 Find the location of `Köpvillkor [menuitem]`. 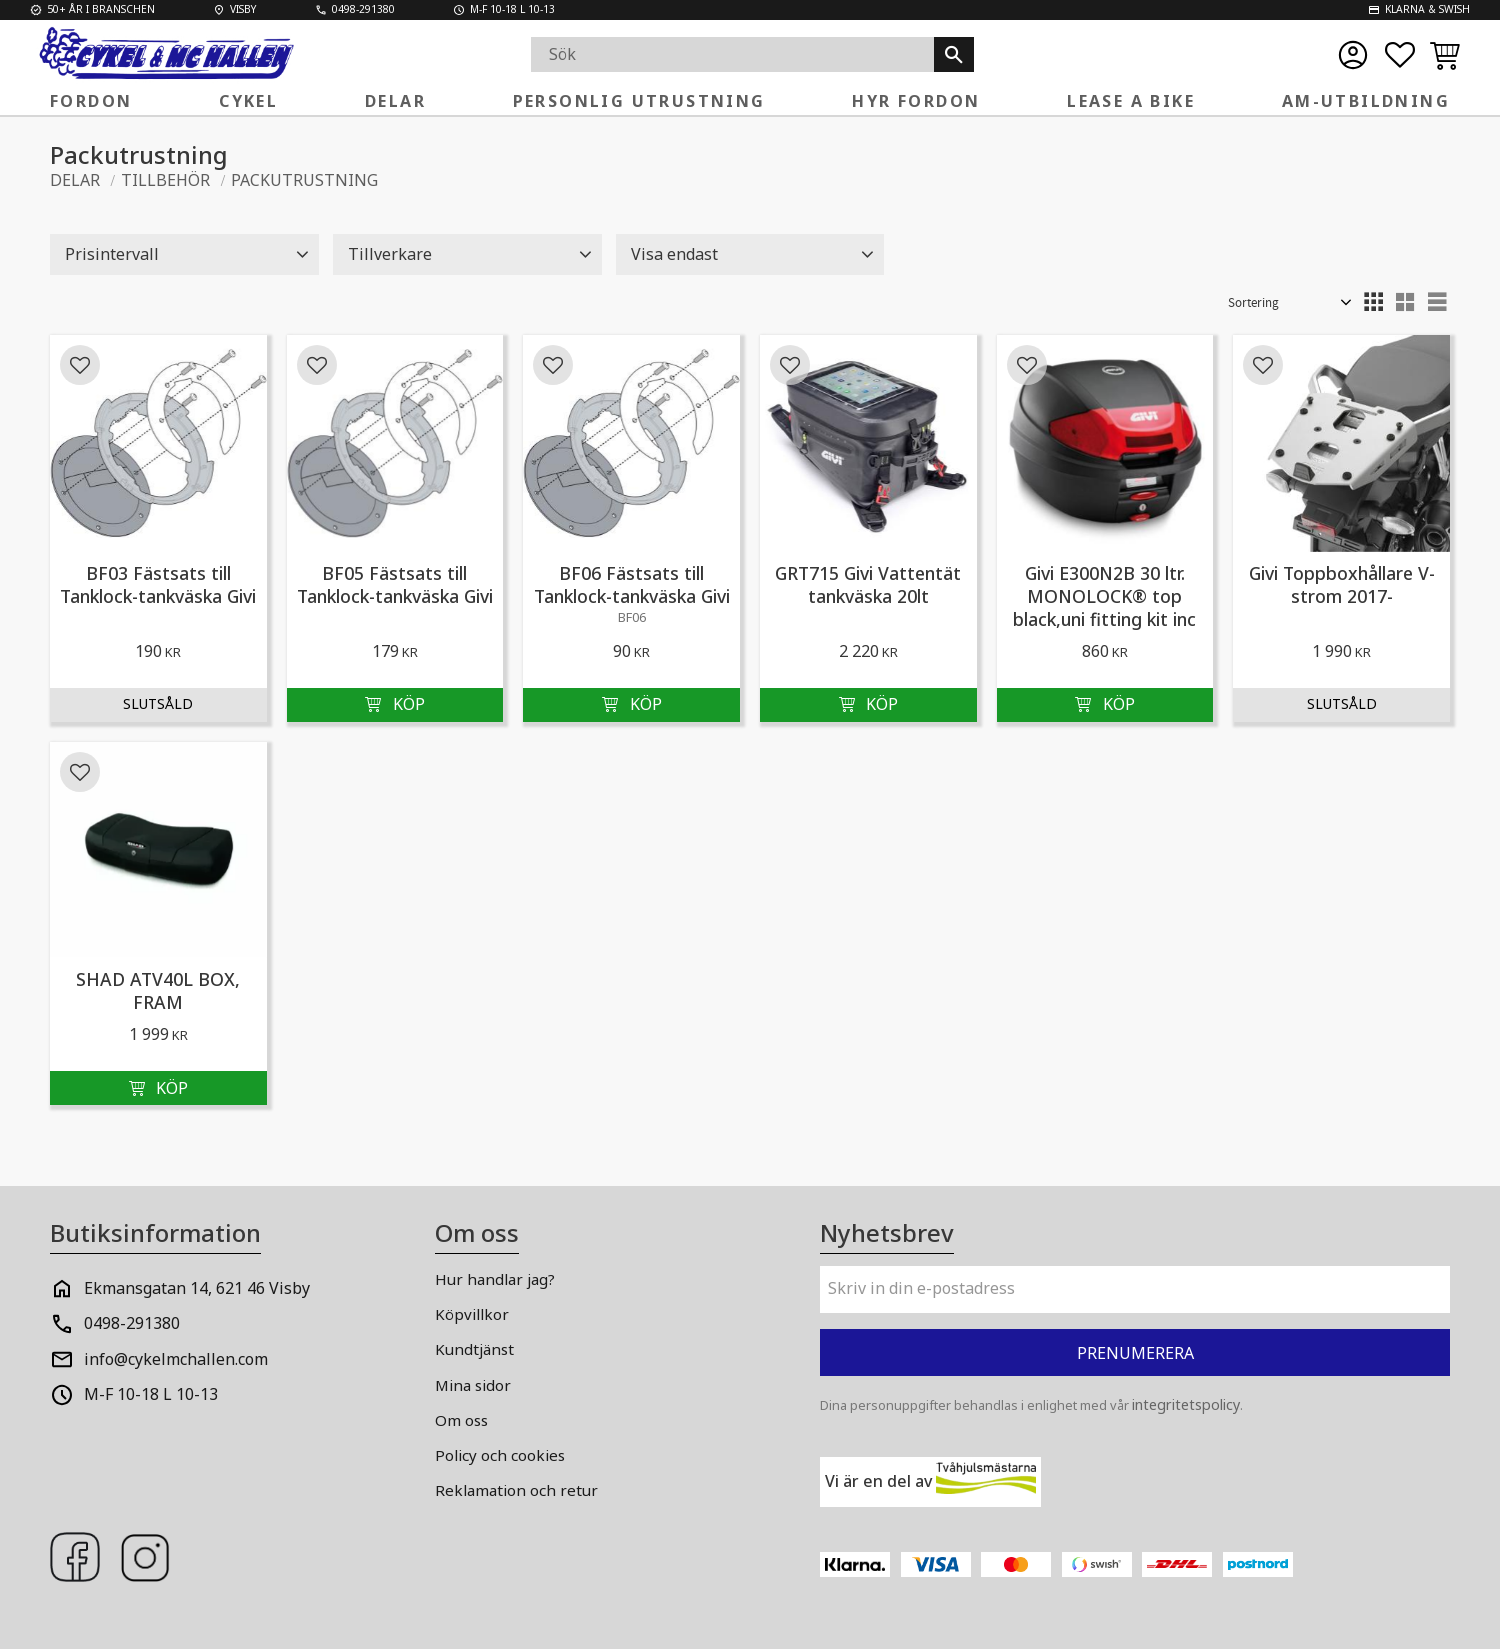

Köpvillkor [menuitem] is located at coordinates (472, 1314).